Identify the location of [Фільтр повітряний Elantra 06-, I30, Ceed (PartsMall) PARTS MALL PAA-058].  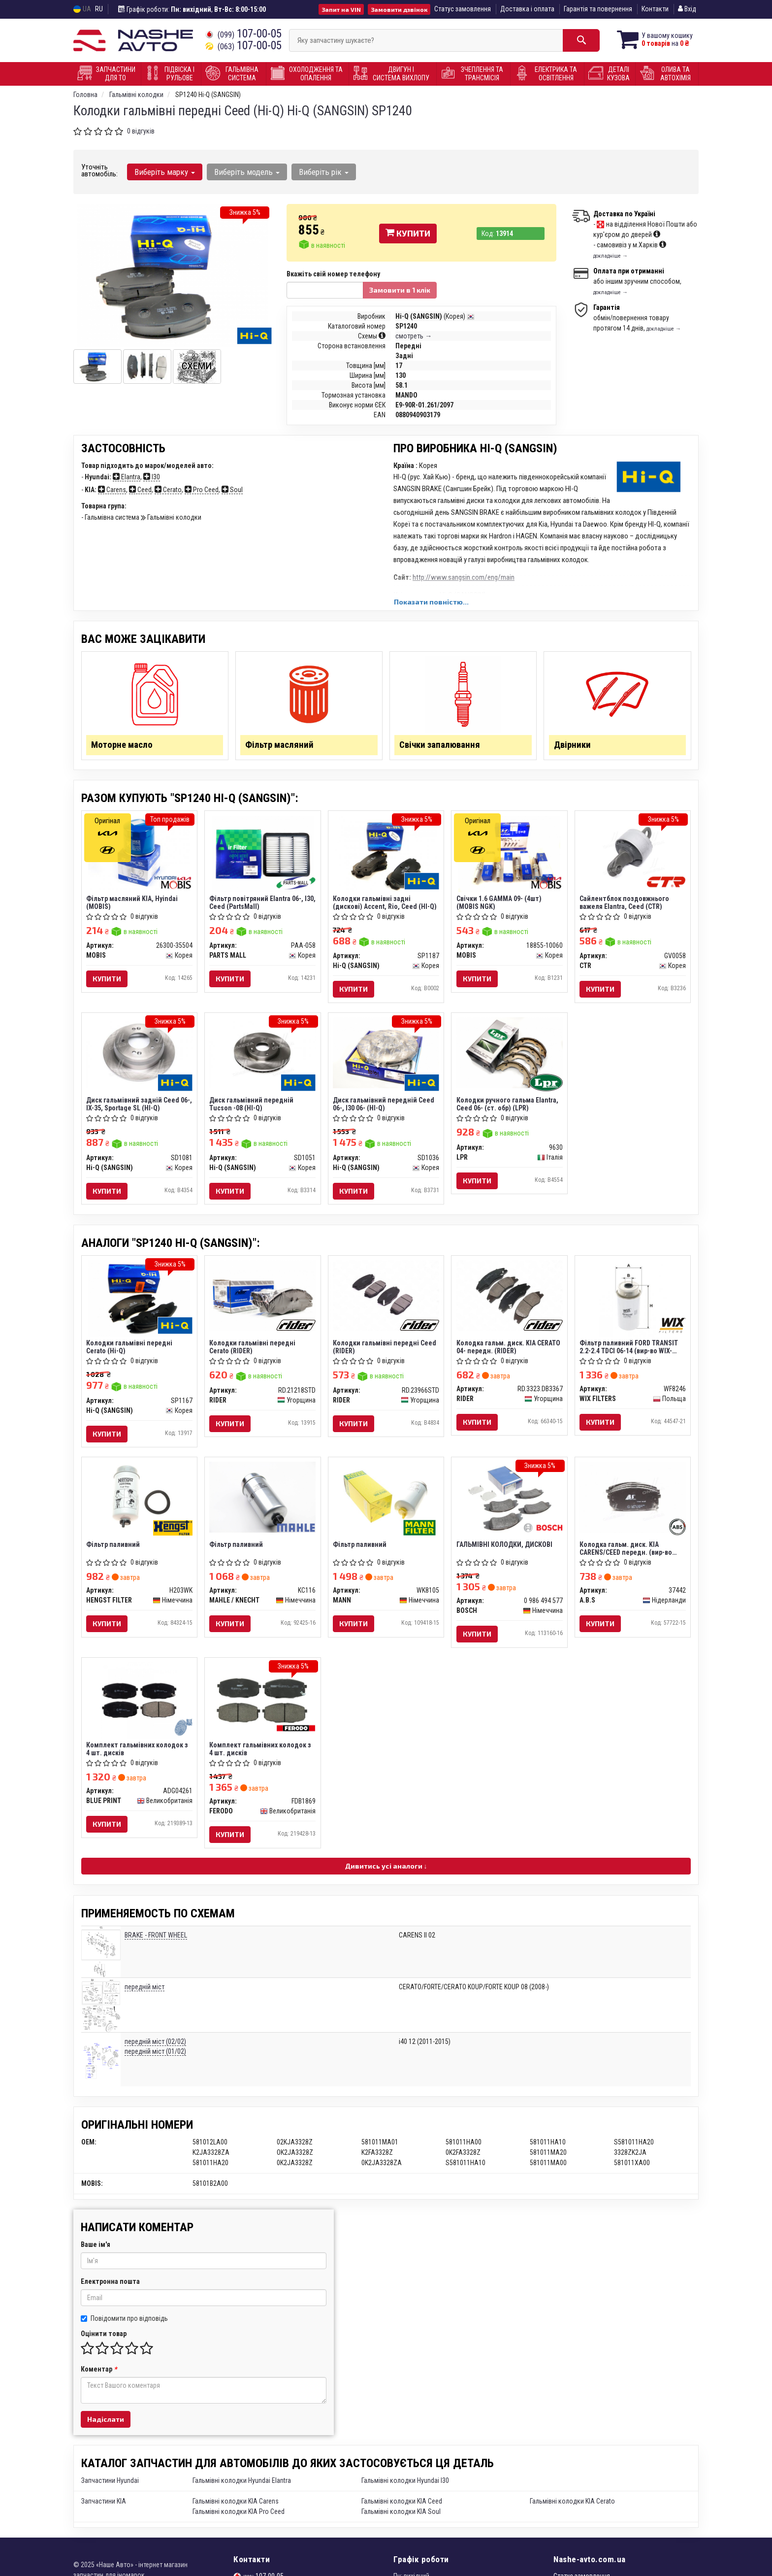
(263, 855).